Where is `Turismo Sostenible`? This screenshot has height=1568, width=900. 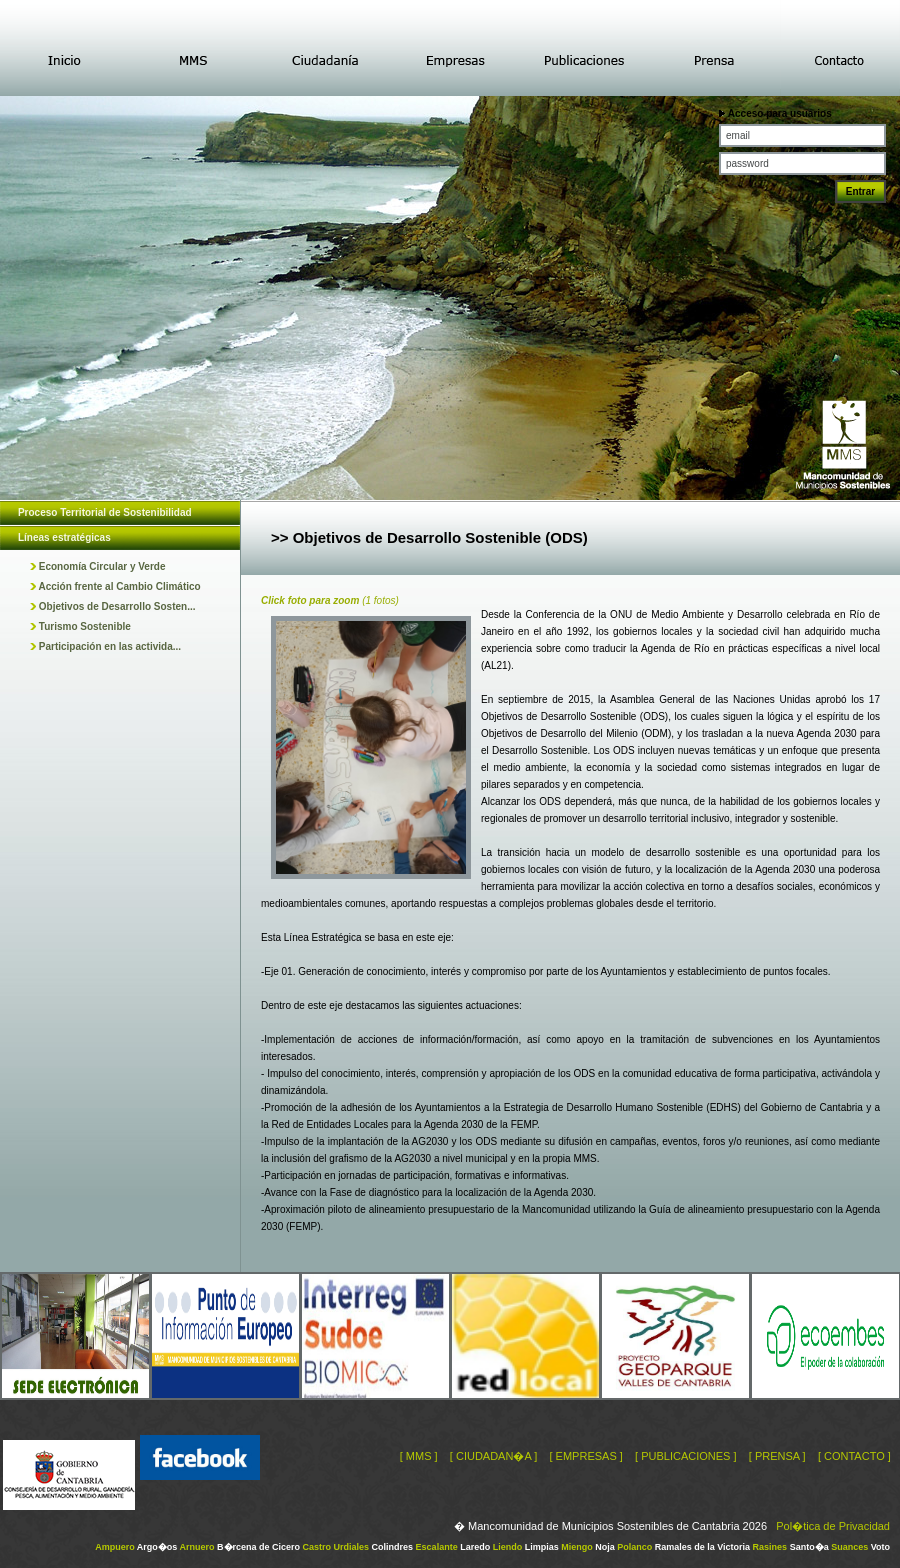
Turismo Sostenible is located at coordinates (80, 626).